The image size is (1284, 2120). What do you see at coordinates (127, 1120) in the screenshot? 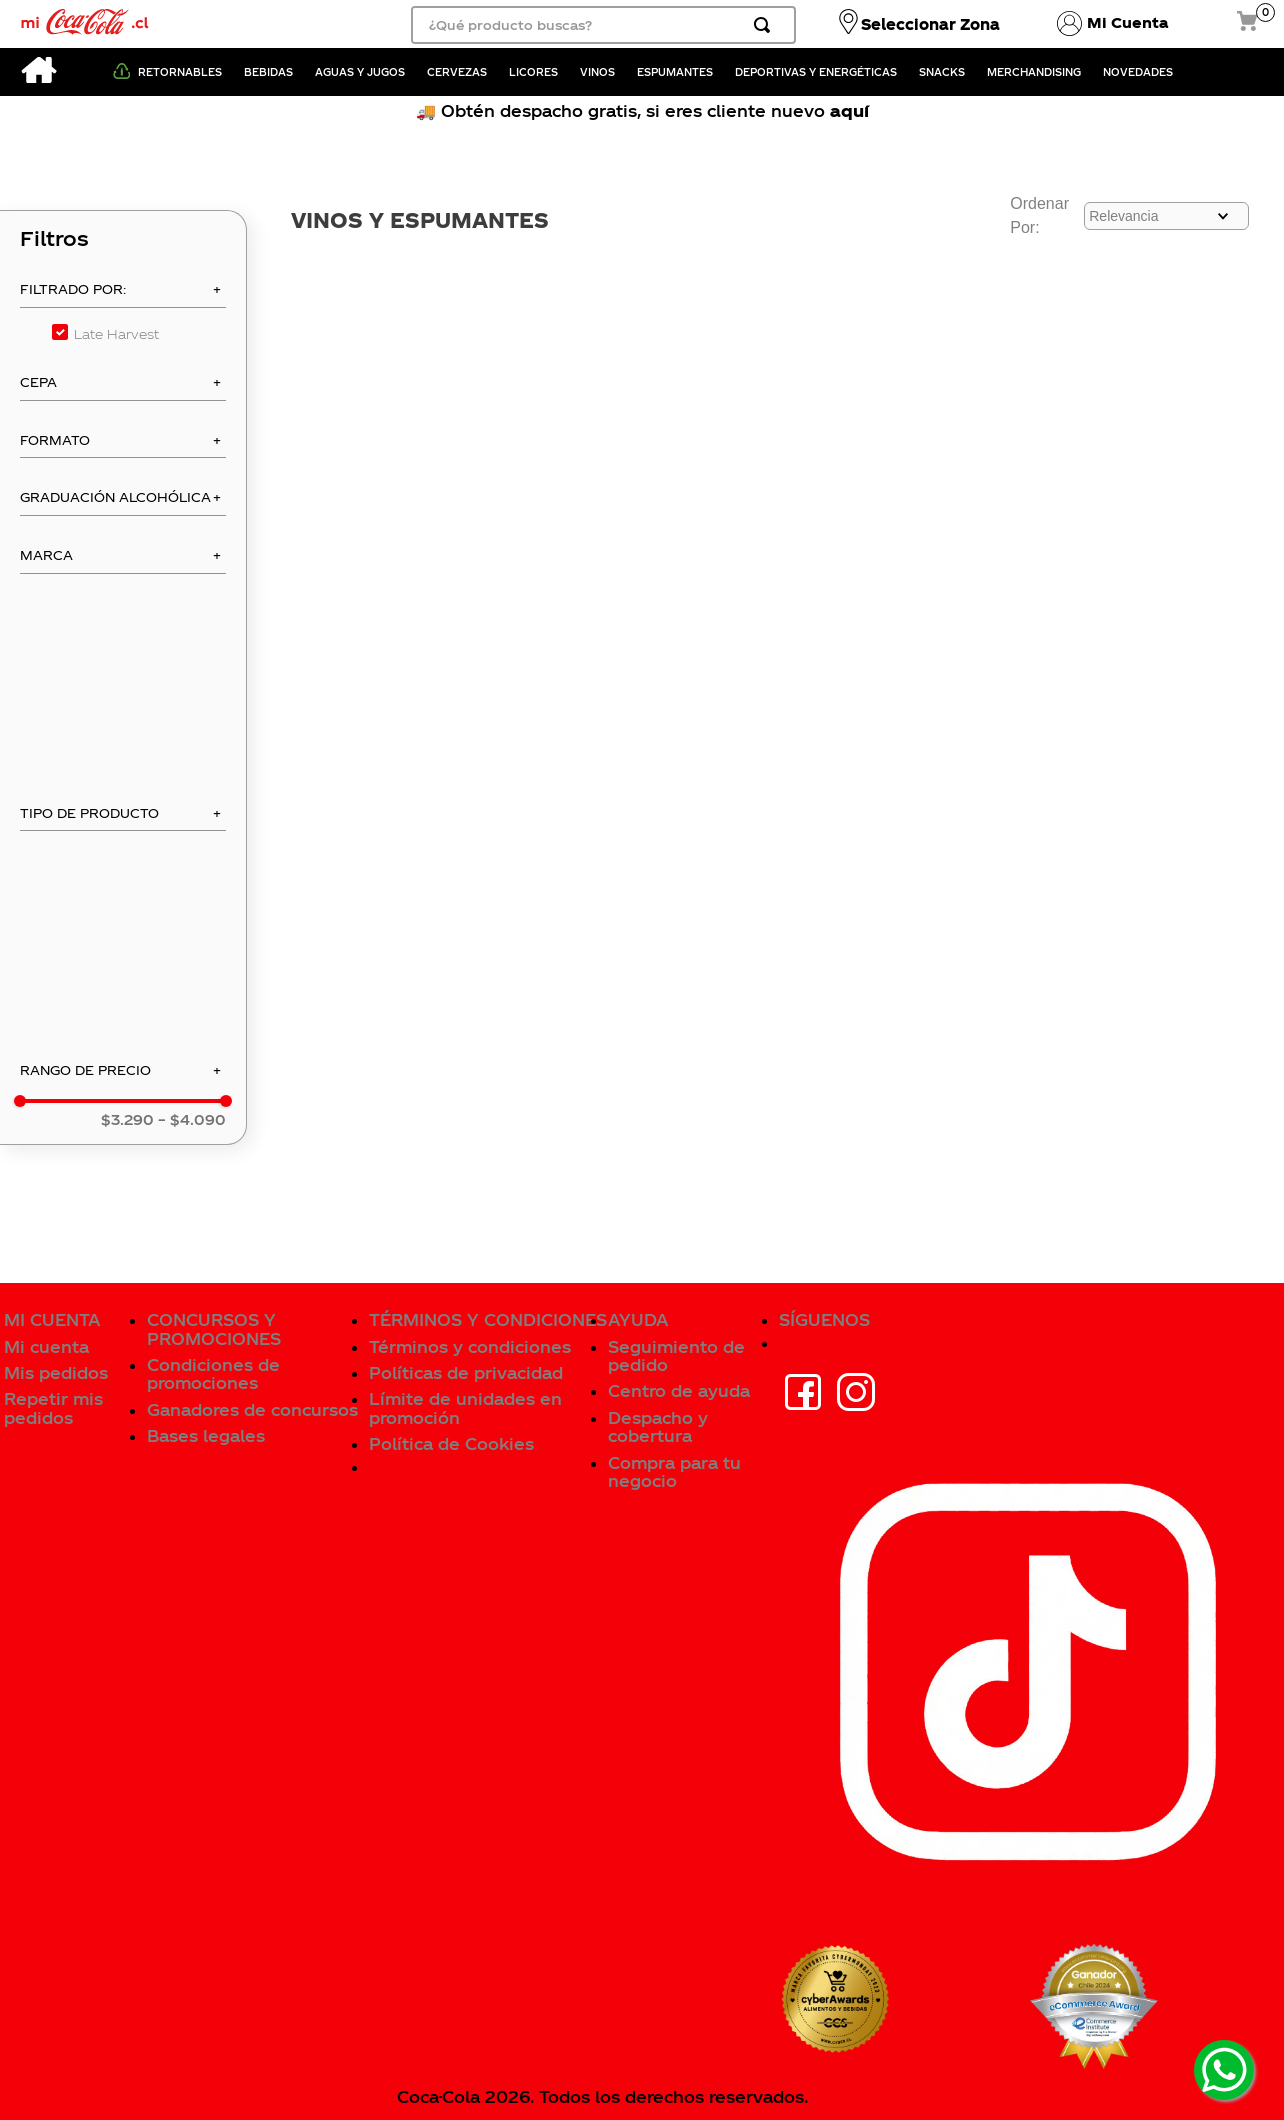
I see `$3.290` at bounding box center [127, 1120].